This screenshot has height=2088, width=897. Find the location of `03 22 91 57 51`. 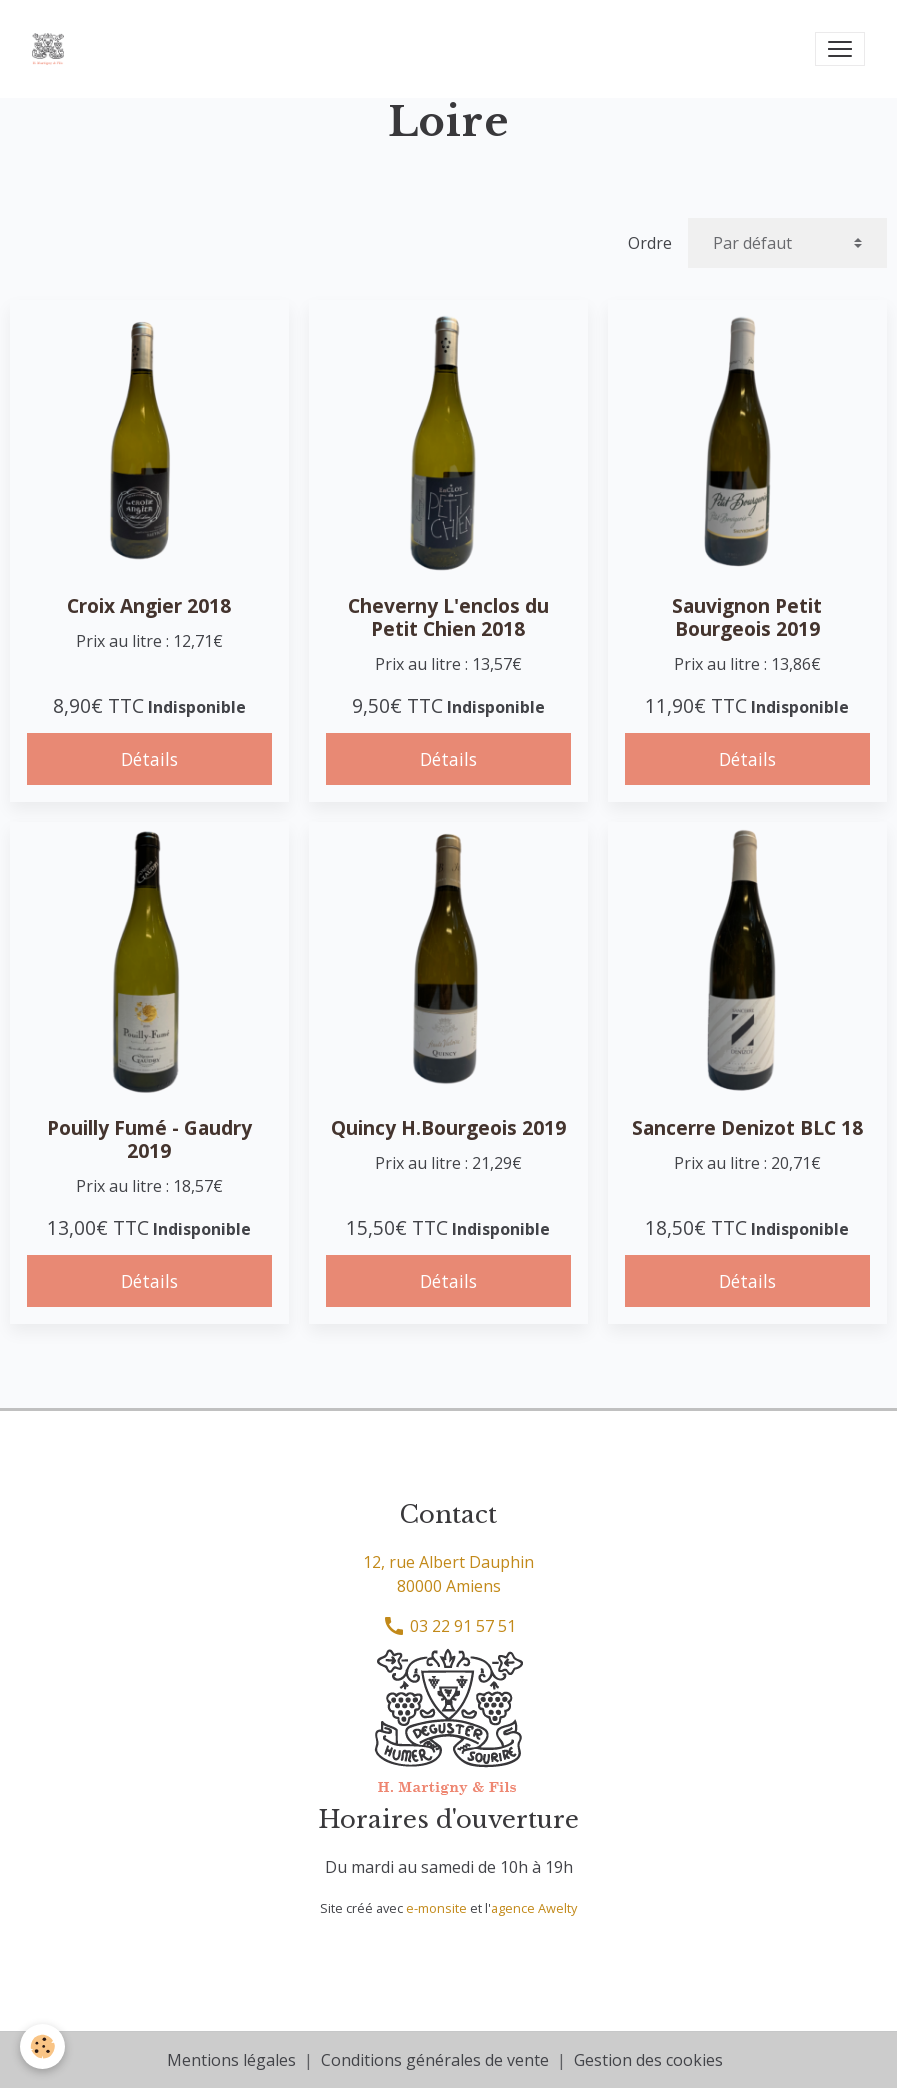

03 22 91 57 51 is located at coordinates (449, 1626).